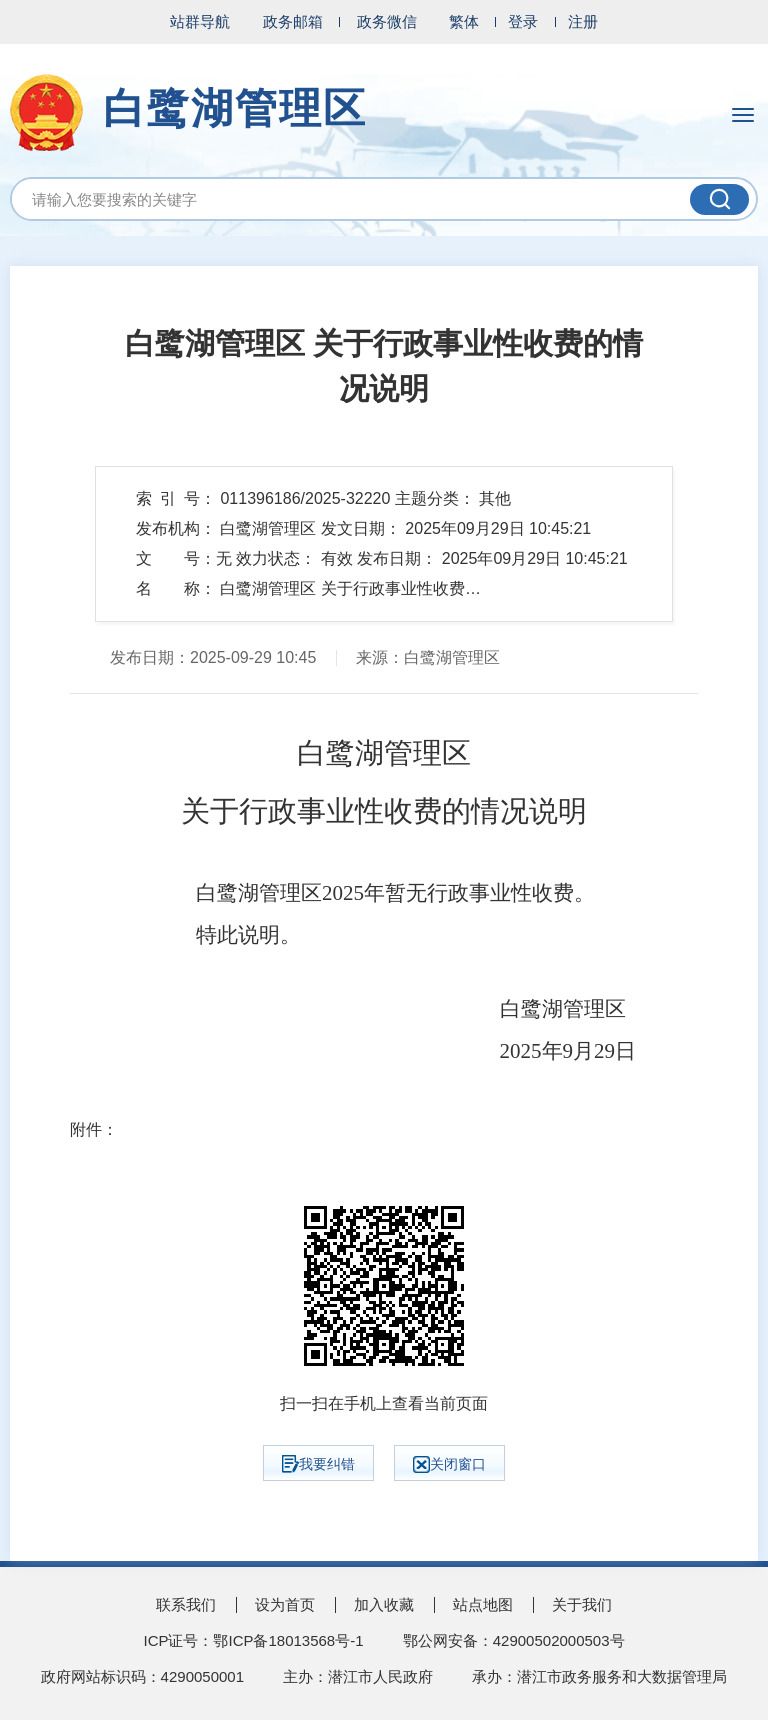 The height and width of the screenshot is (1720, 768). I want to click on 关闭窗口, so click(449, 1464).